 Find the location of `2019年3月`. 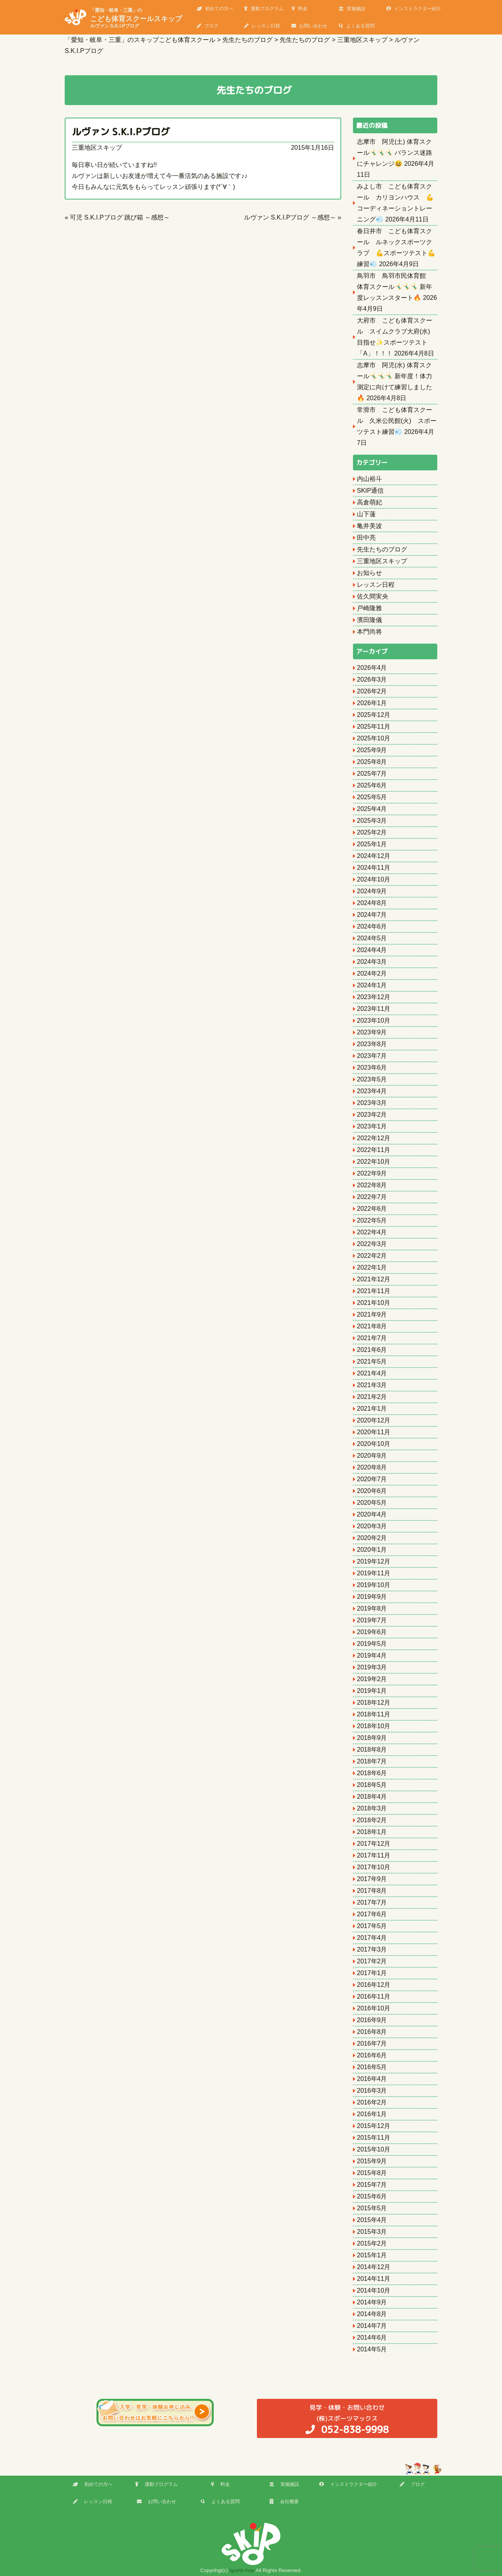

2019年3月 is located at coordinates (372, 1667).